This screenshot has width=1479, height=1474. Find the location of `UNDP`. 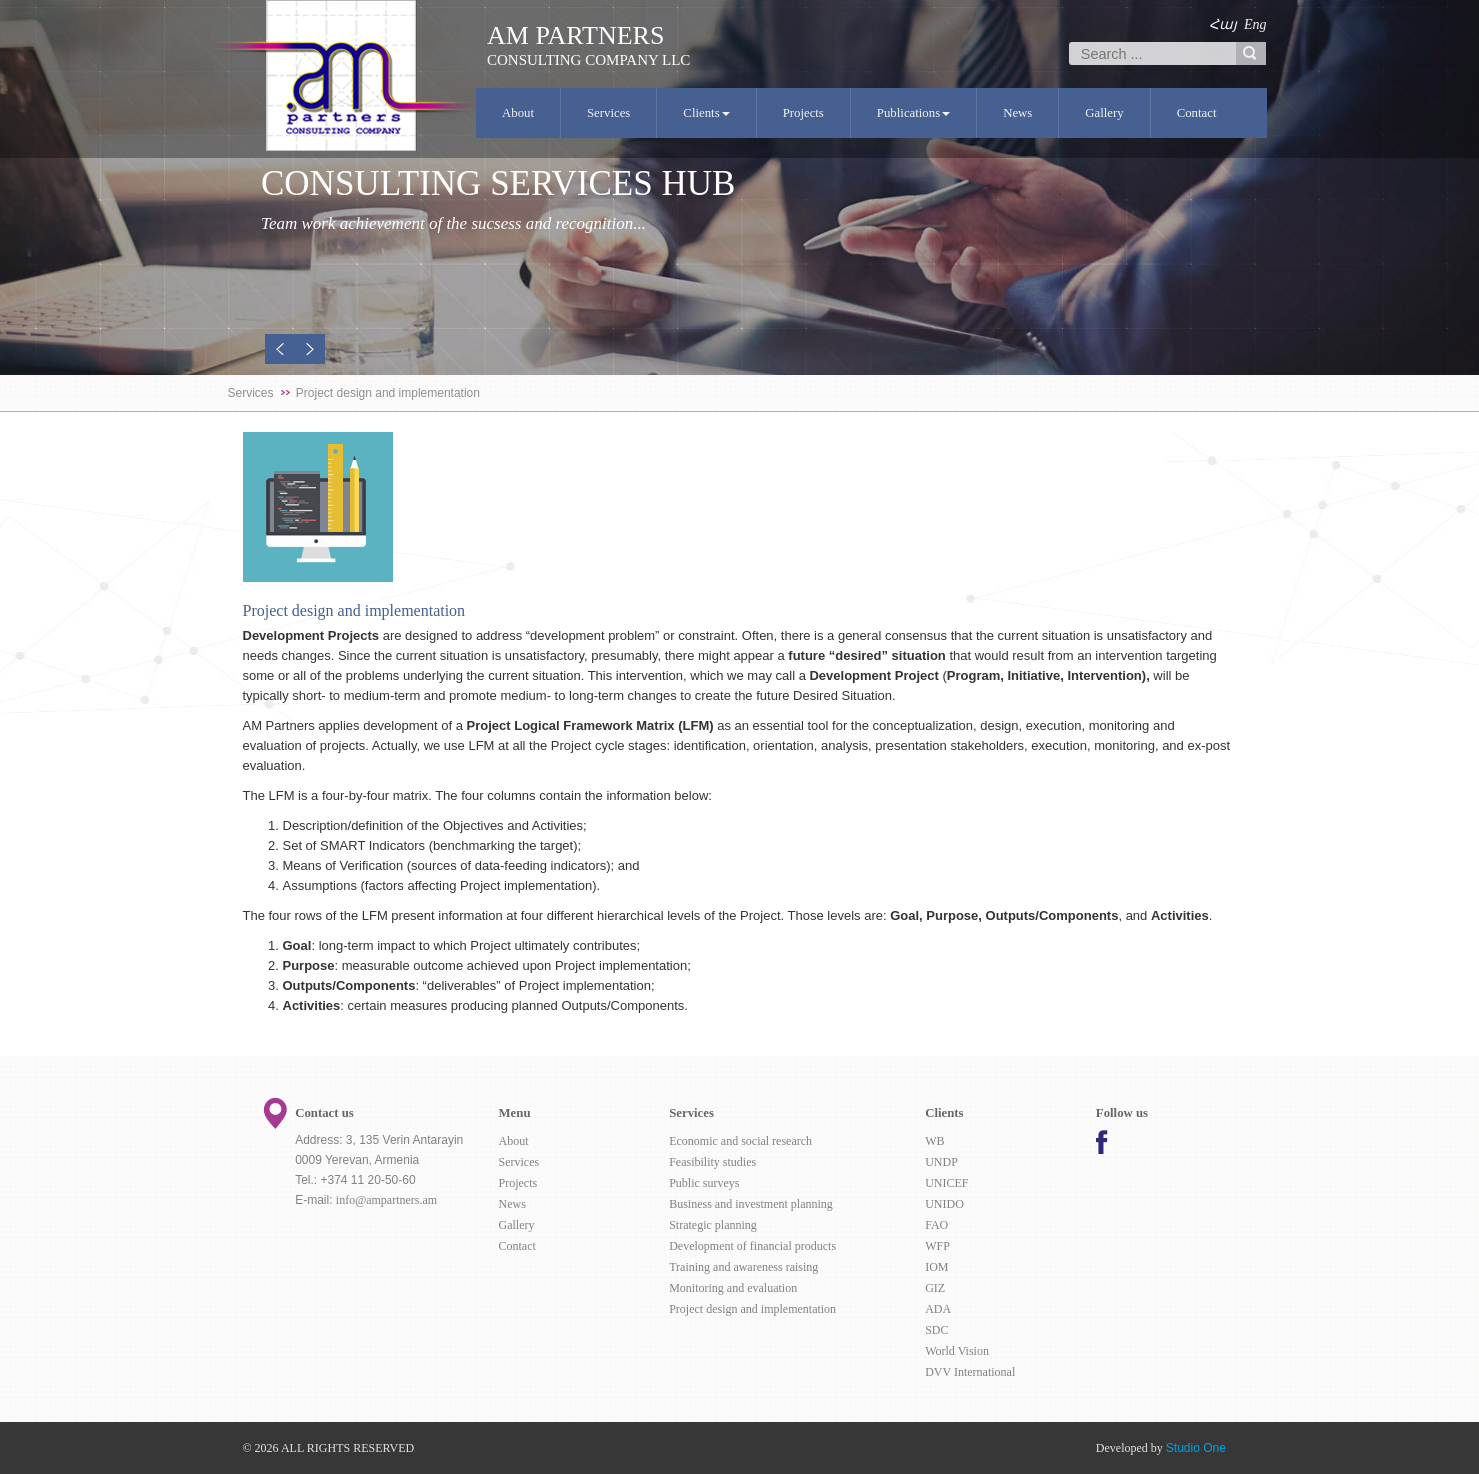

UNDP is located at coordinates (941, 1162).